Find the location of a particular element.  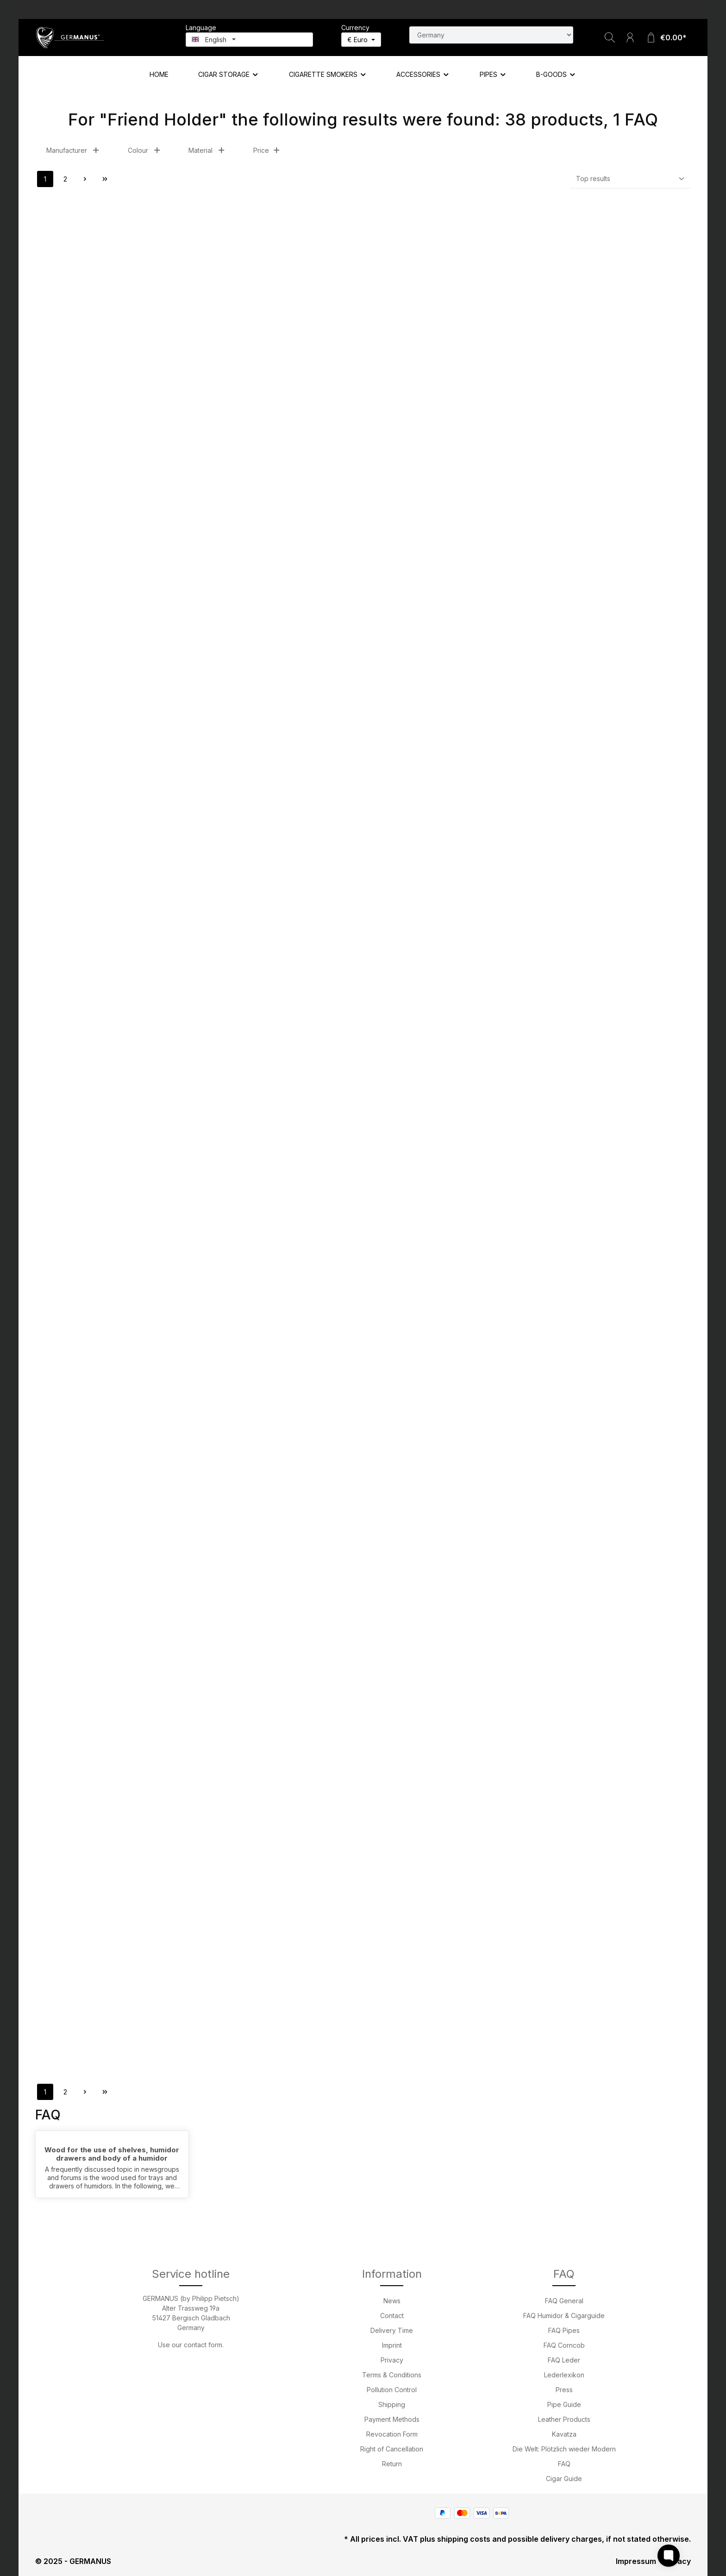

[Change language (English is the current language)] is located at coordinates (249, 39).